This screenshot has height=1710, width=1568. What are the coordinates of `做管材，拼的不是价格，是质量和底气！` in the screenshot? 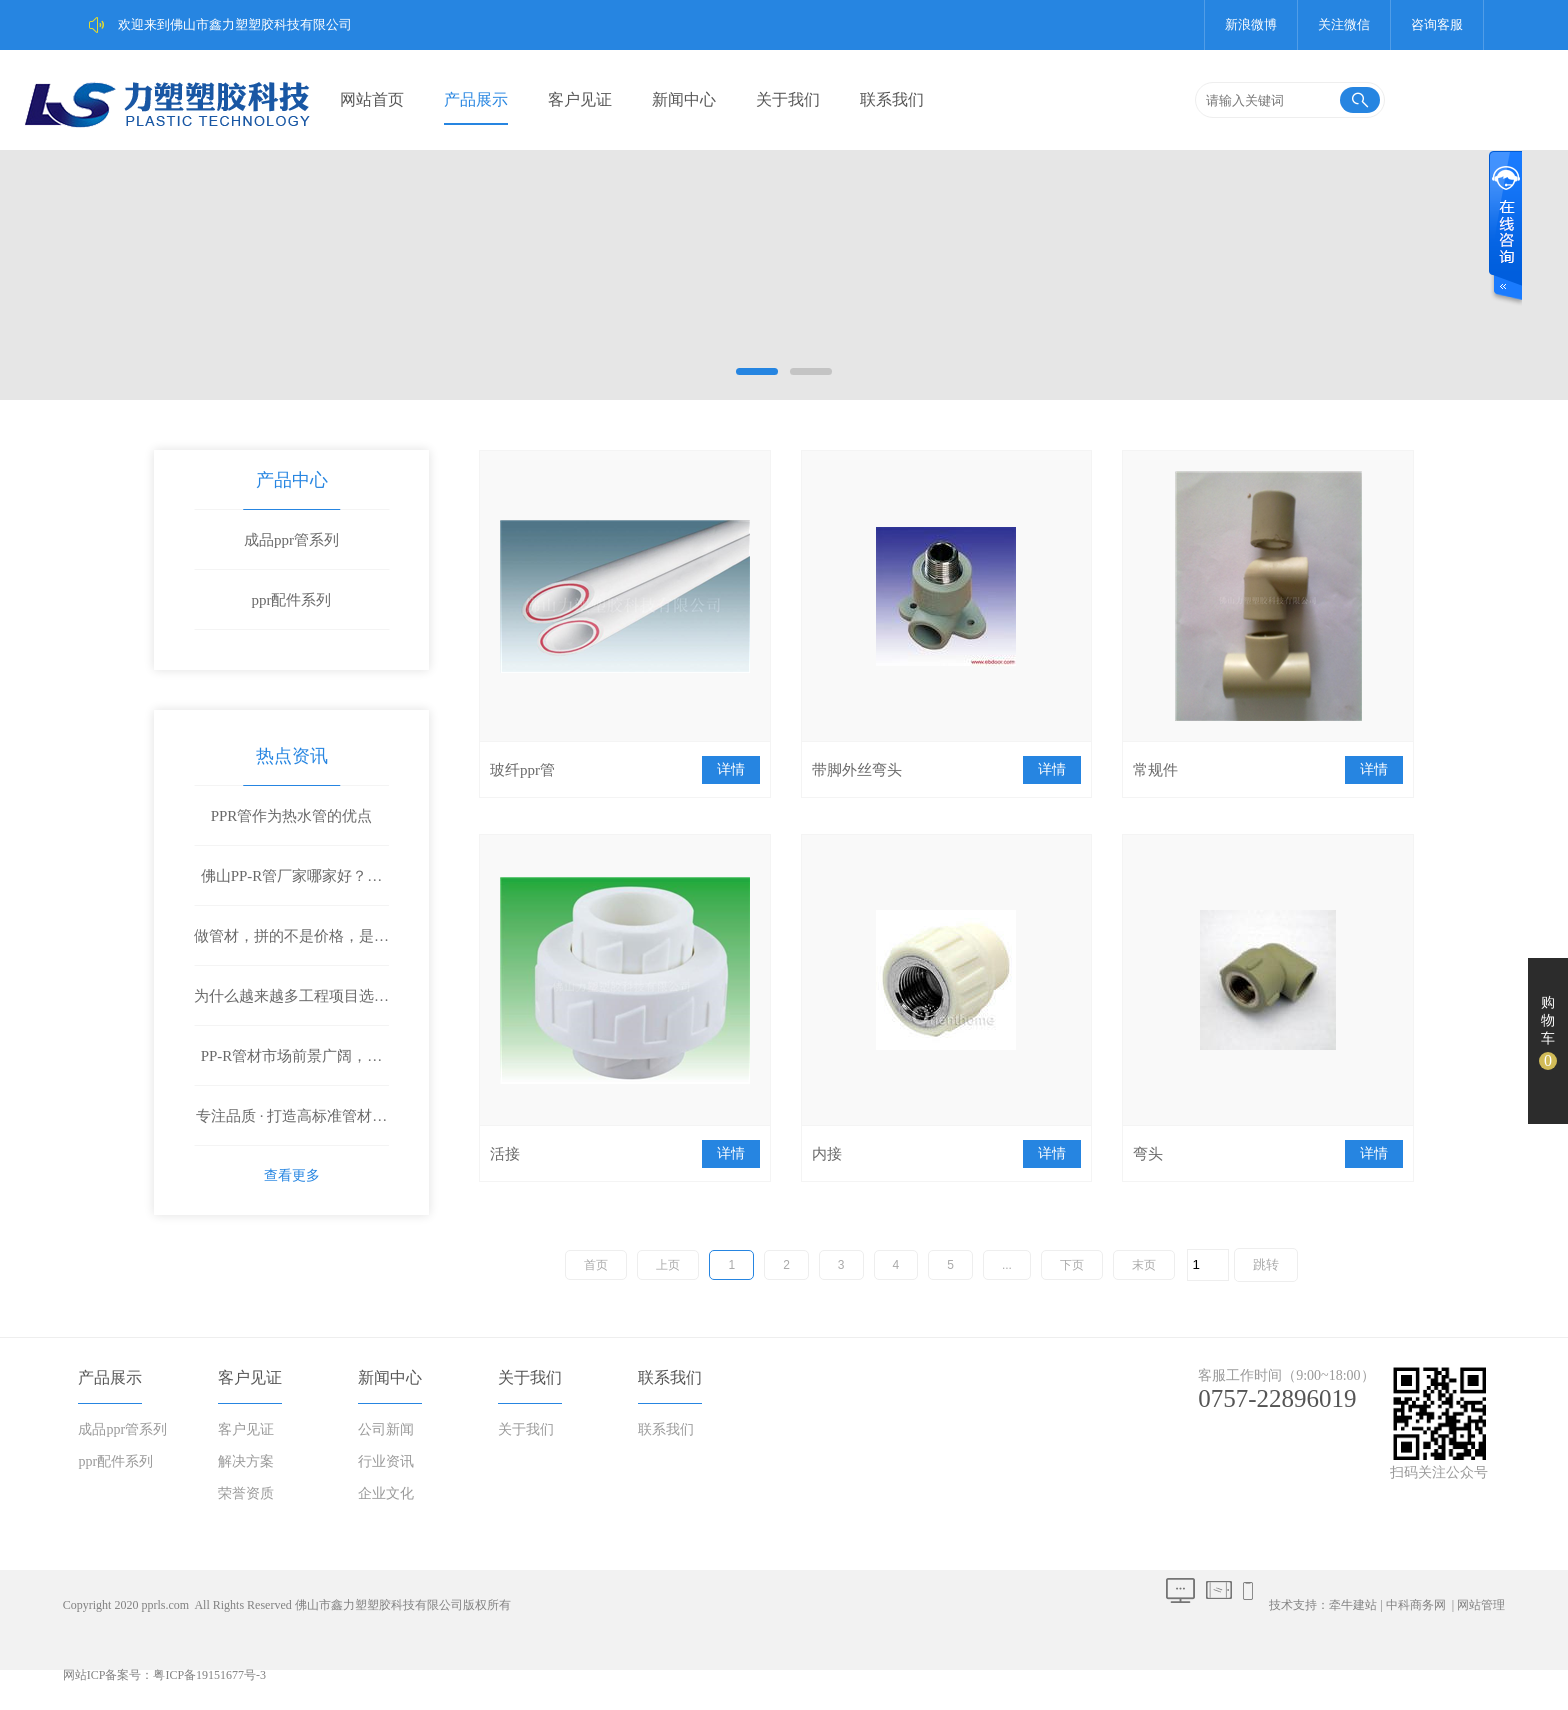 It's located at (291, 947).